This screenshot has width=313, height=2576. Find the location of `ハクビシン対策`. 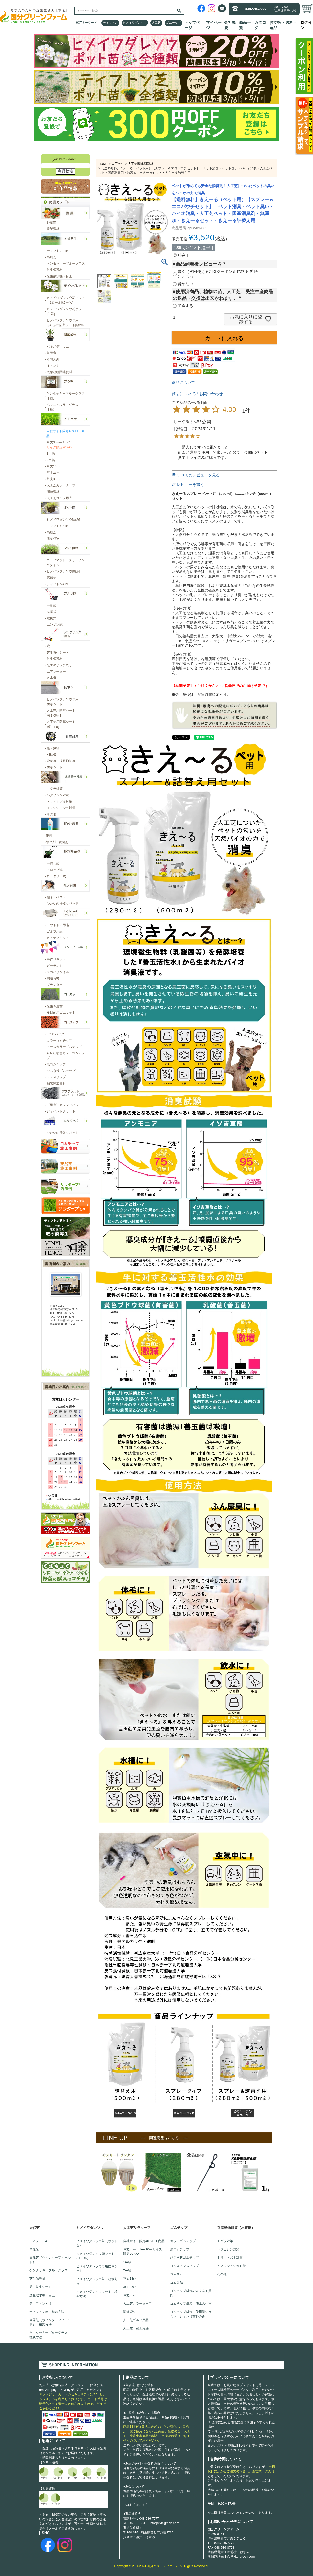

ハクビシン対策 is located at coordinates (228, 2249).